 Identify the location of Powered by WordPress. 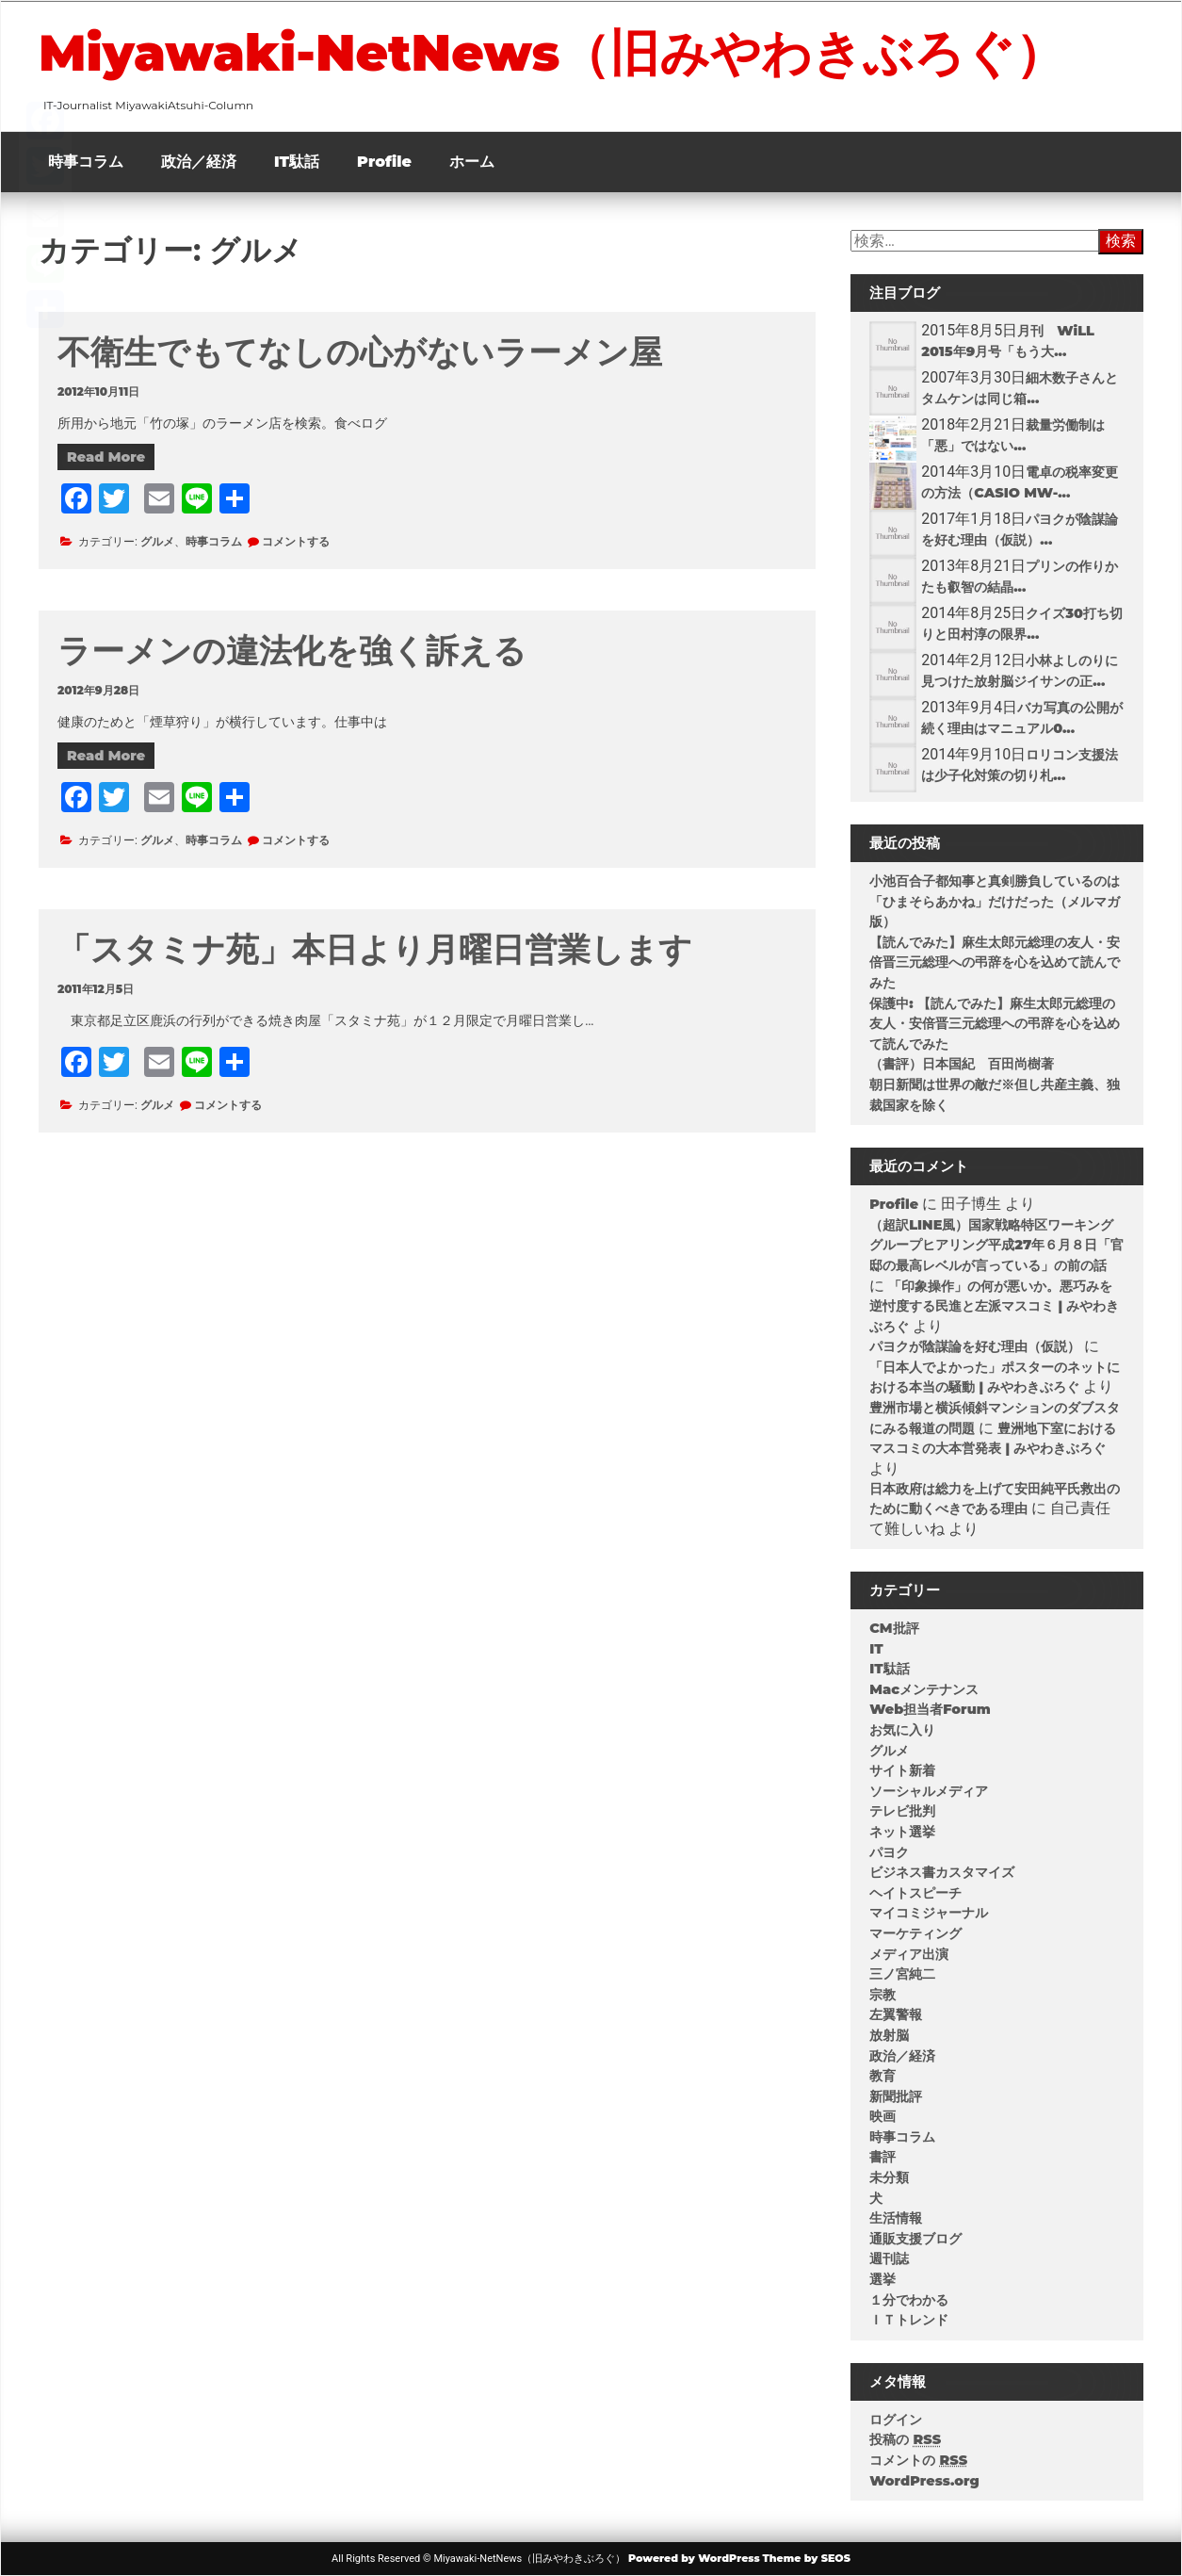
(694, 2558).